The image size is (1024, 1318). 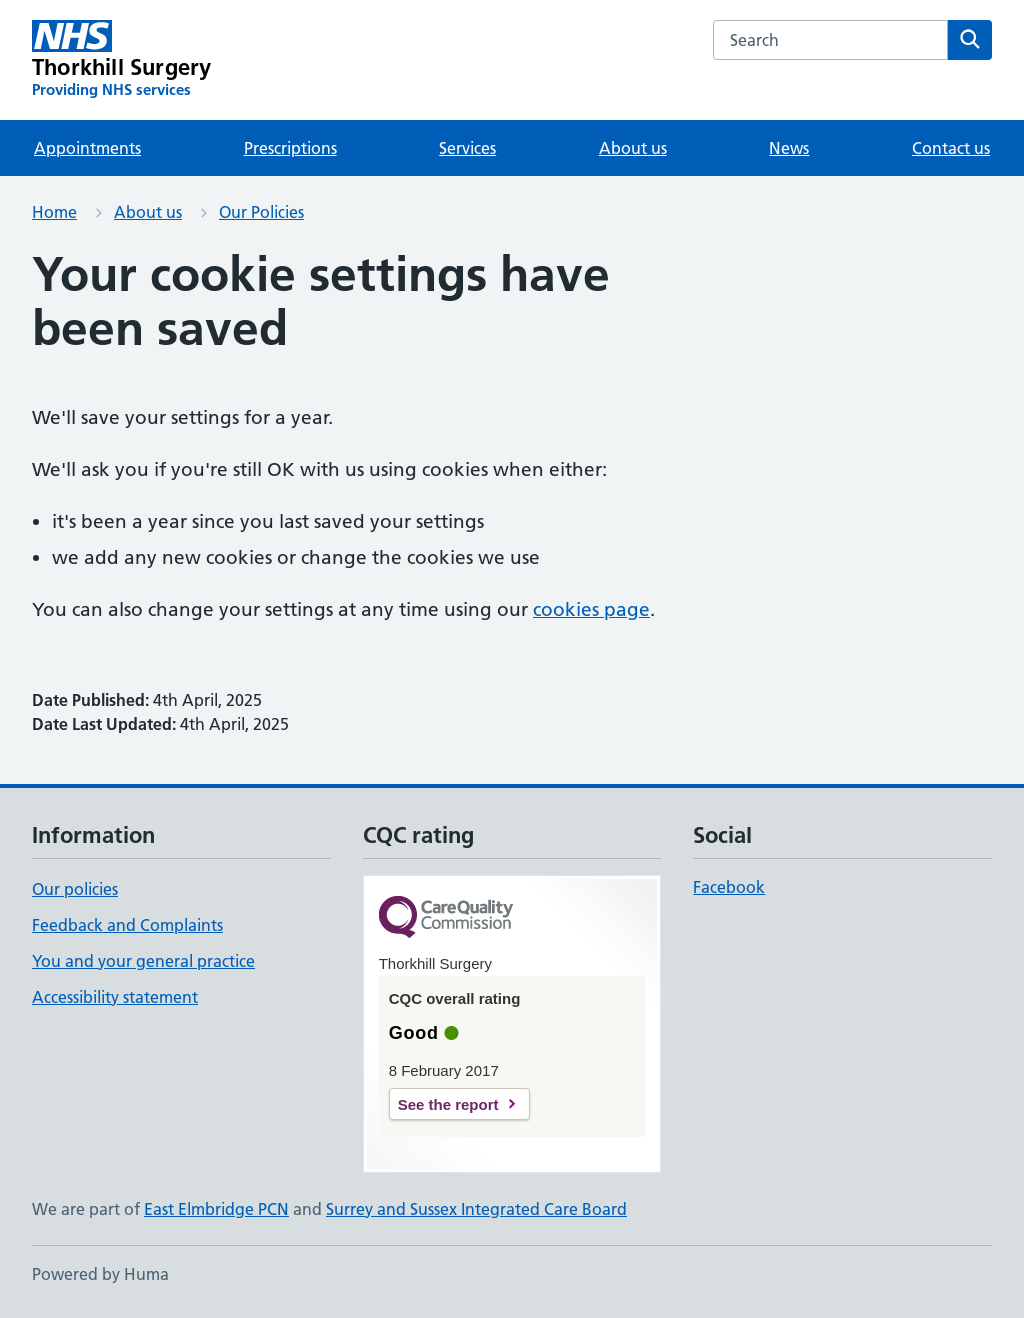 What do you see at coordinates (591, 609) in the screenshot?
I see `cookies page` at bounding box center [591, 609].